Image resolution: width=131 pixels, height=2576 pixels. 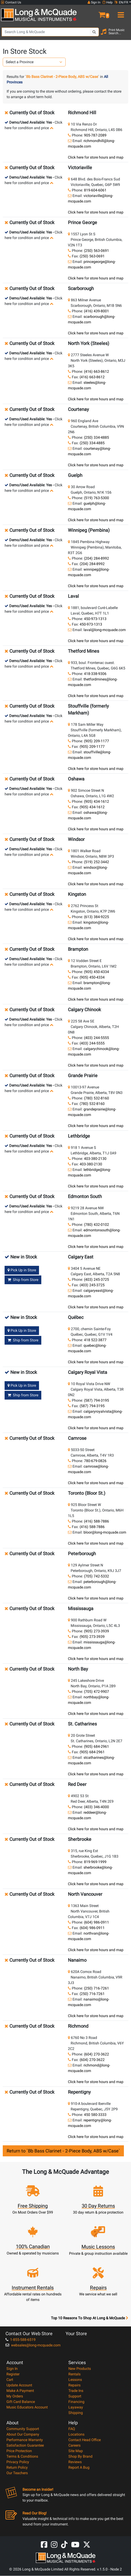 What do you see at coordinates (33, 2345) in the screenshot?
I see `websales@long-mcquade.com` at bounding box center [33, 2345].